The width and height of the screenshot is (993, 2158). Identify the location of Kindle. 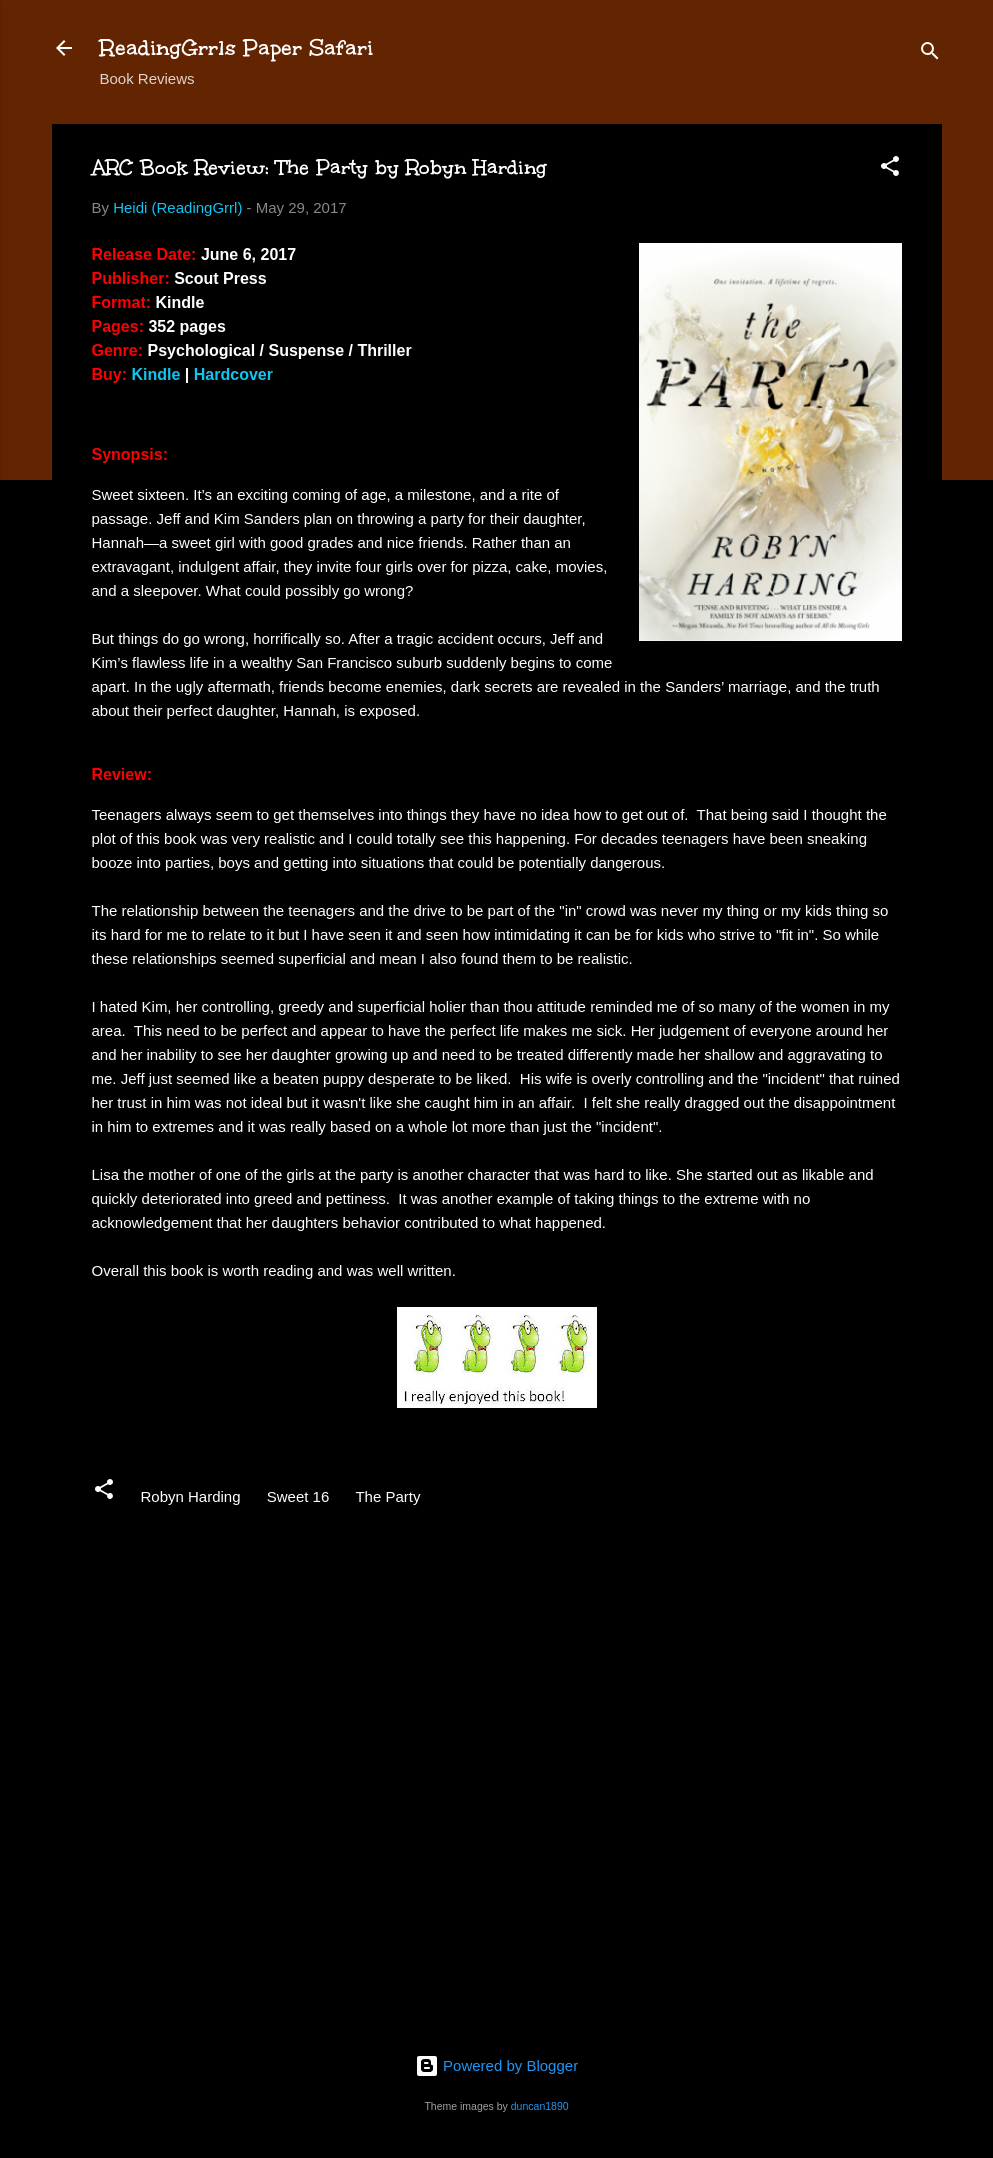
(156, 374).